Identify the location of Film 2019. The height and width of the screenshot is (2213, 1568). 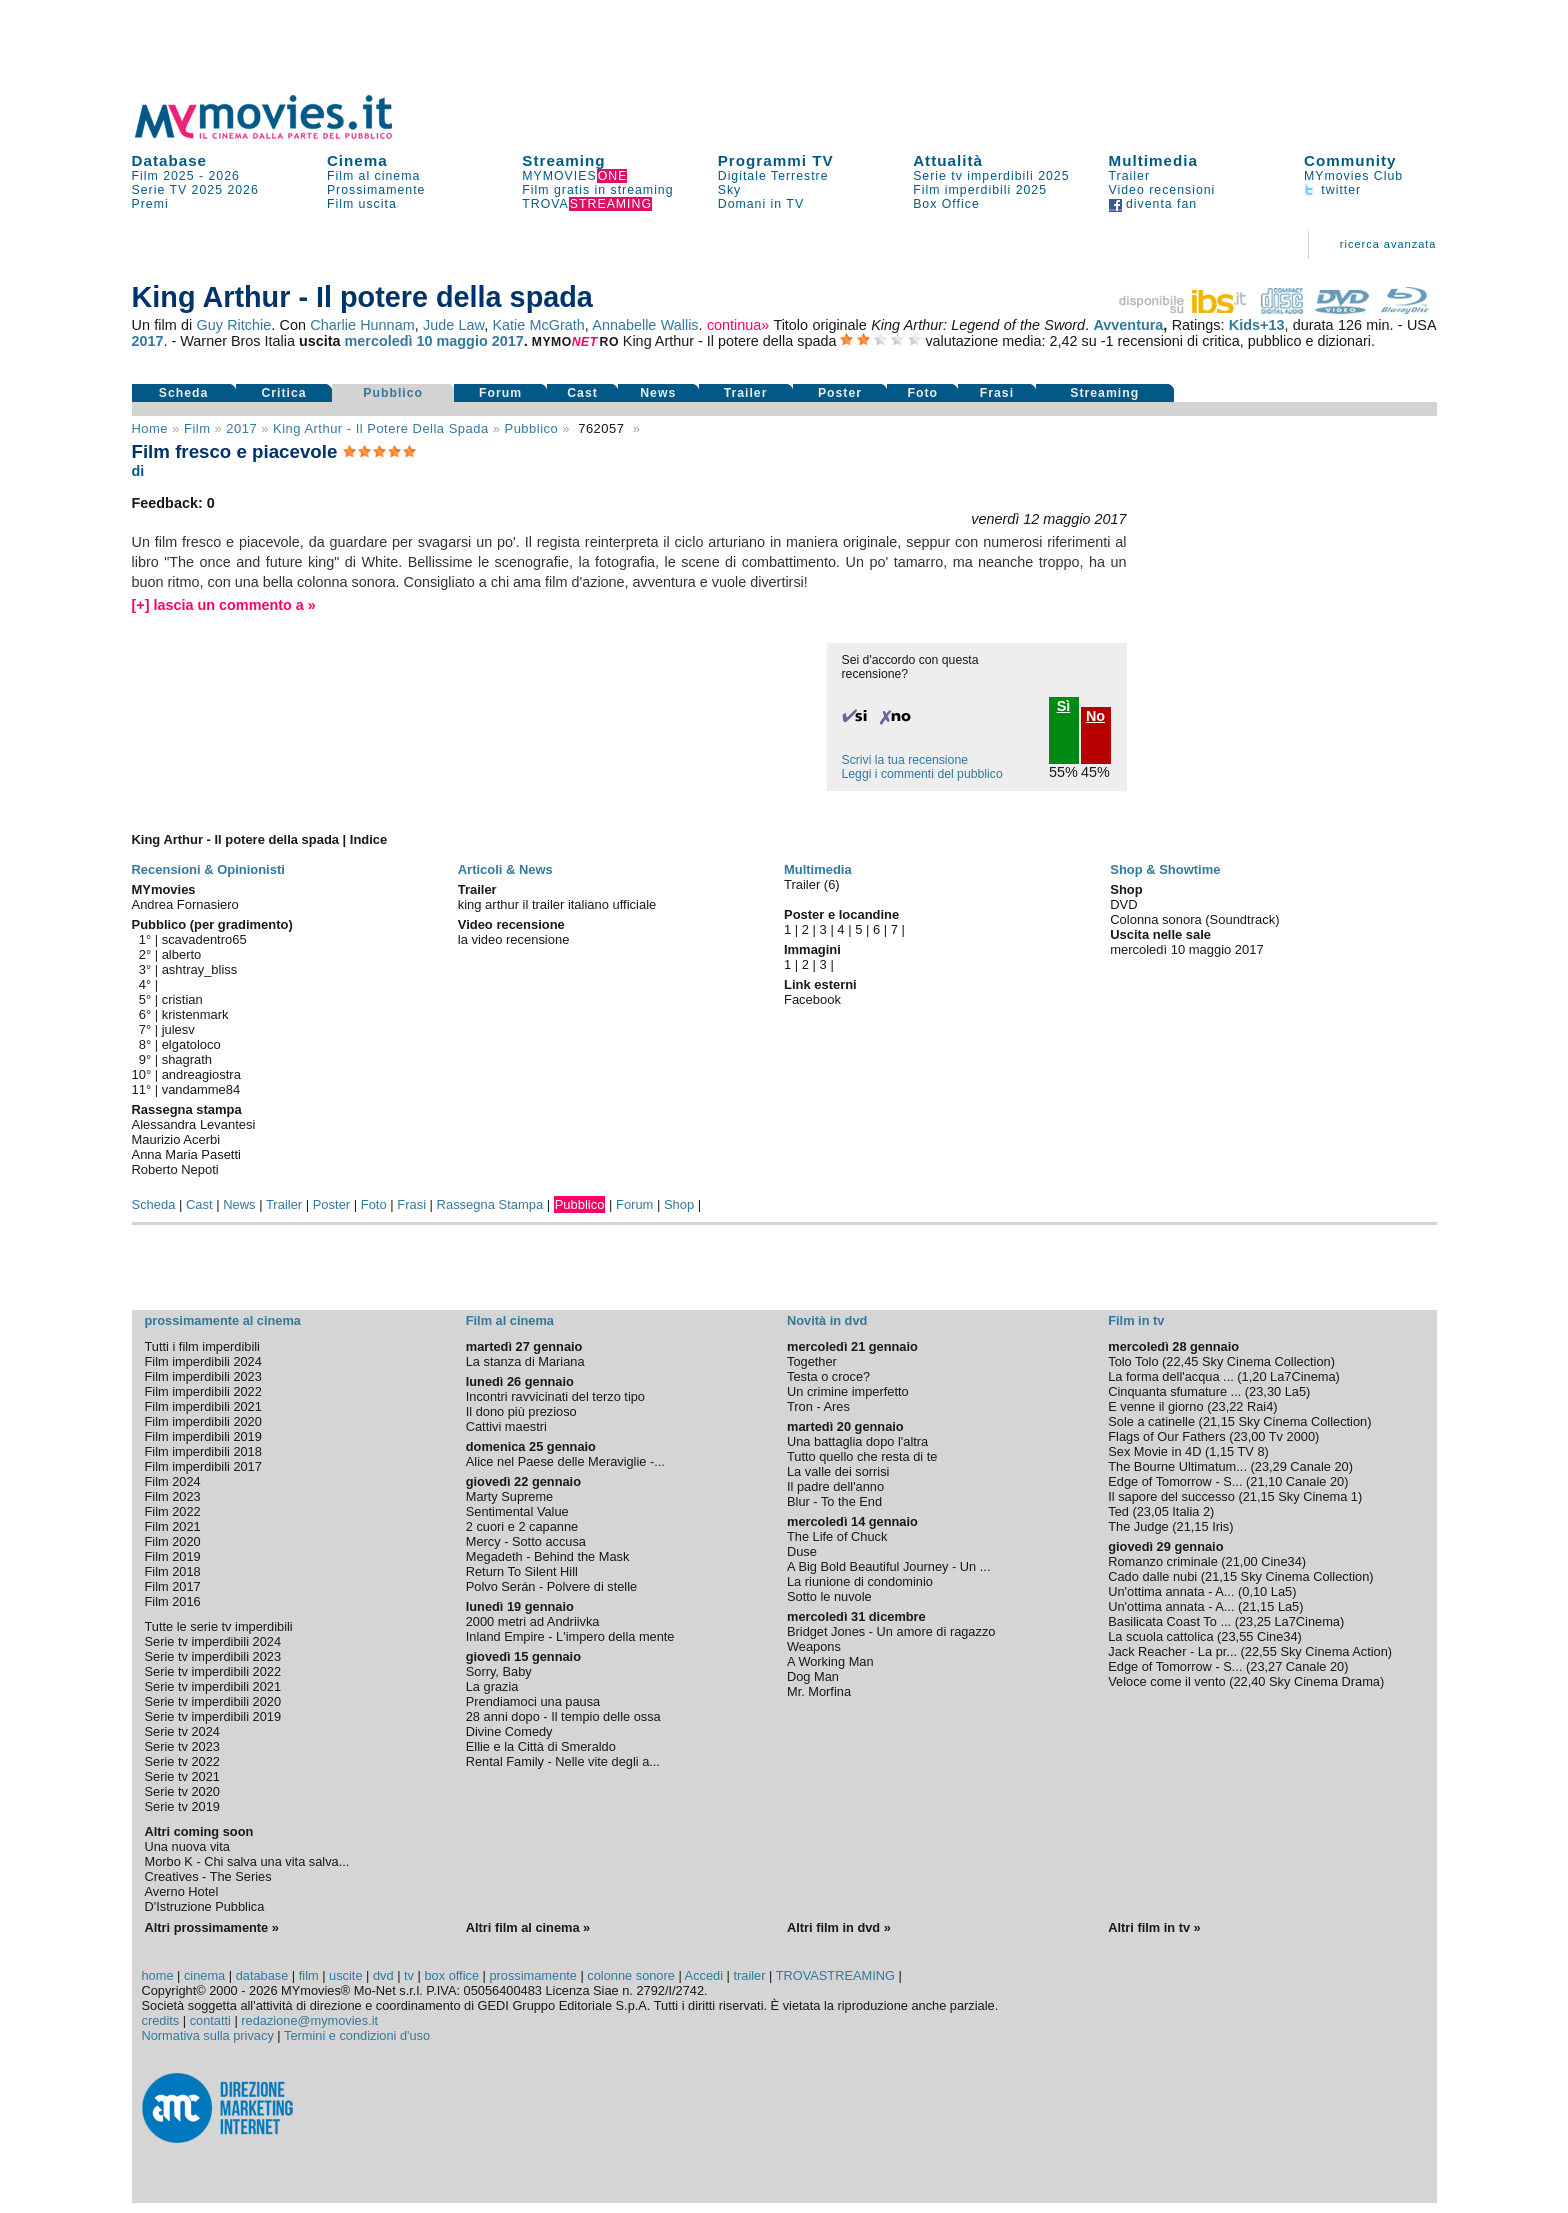
(173, 1556).